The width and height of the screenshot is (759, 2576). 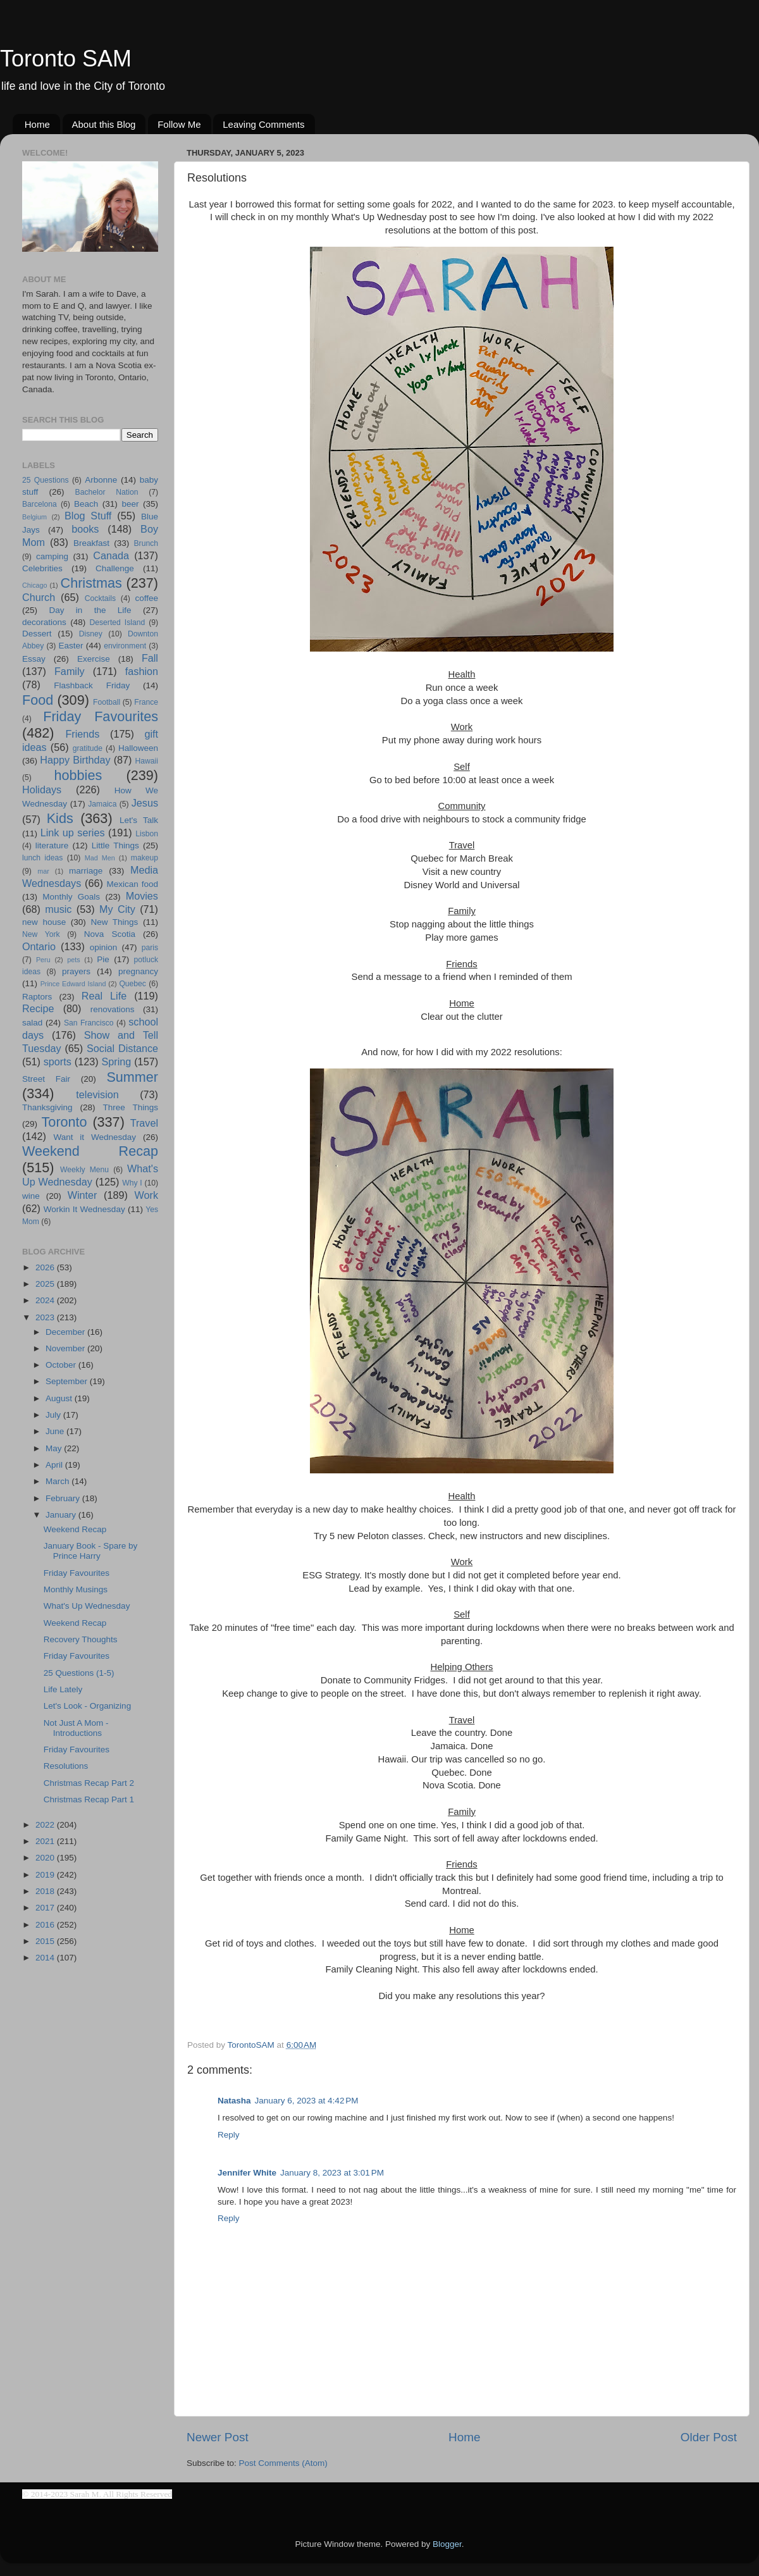 What do you see at coordinates (43, 959) in the screenshot?
I see `Peru` at bounding box center [43, 959].